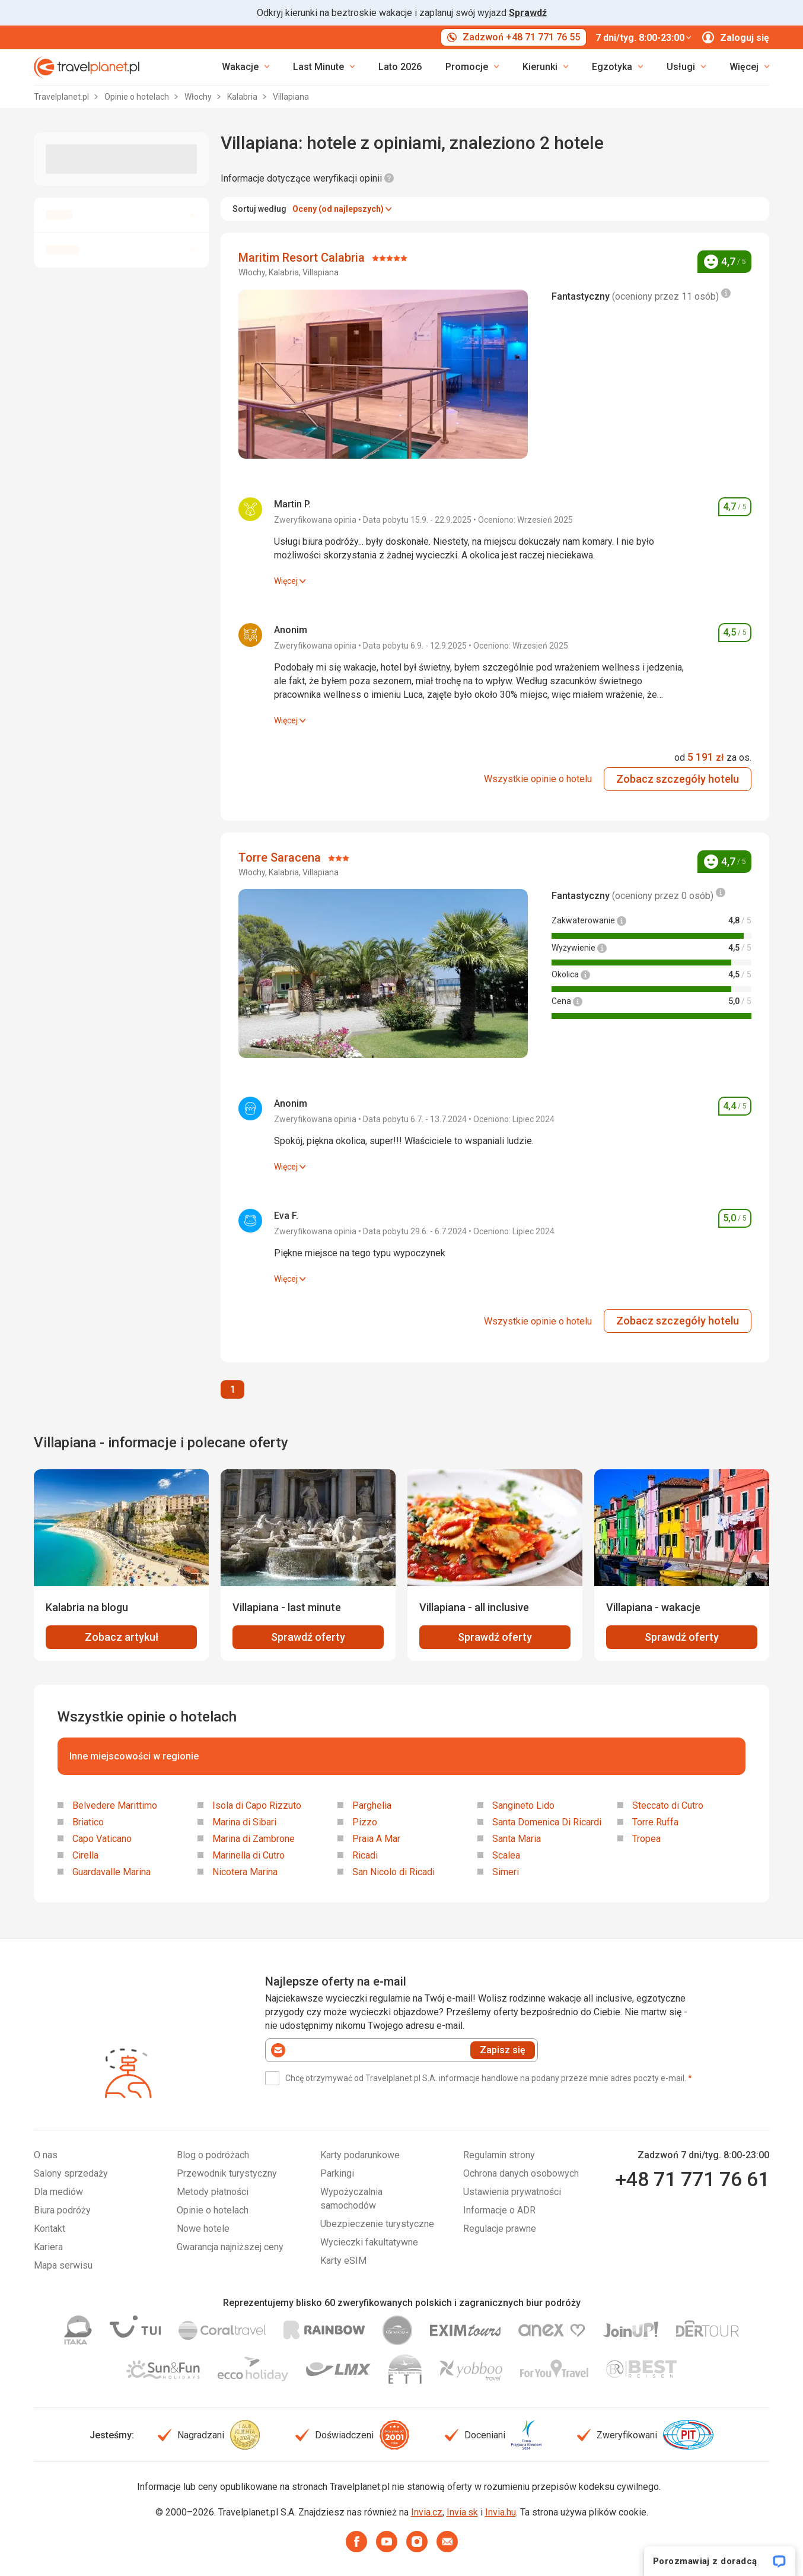 Image resolution: width=803 pixels, height=2576 pixels. I want to click on Tropea, so click(646, 1838).